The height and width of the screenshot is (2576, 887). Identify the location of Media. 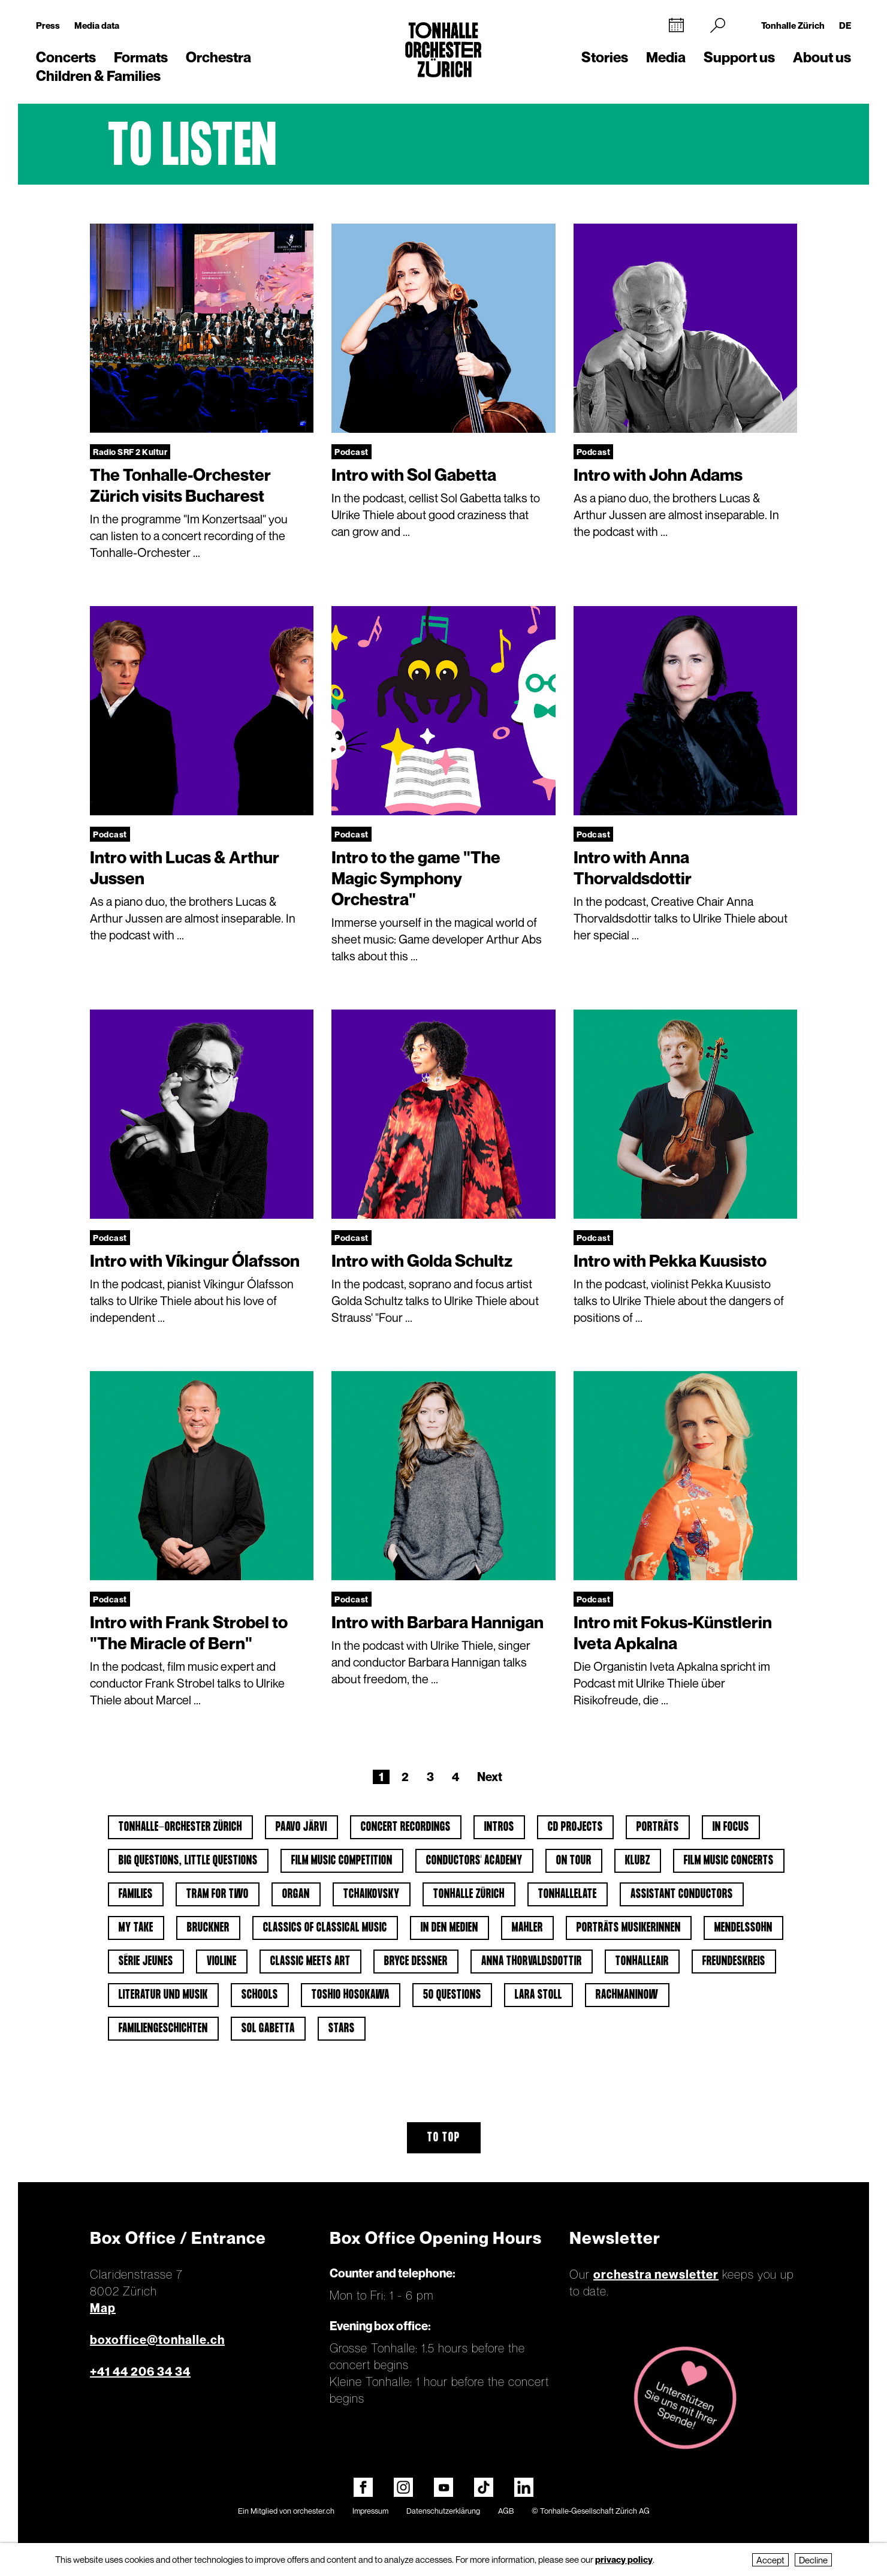
(666, 57).